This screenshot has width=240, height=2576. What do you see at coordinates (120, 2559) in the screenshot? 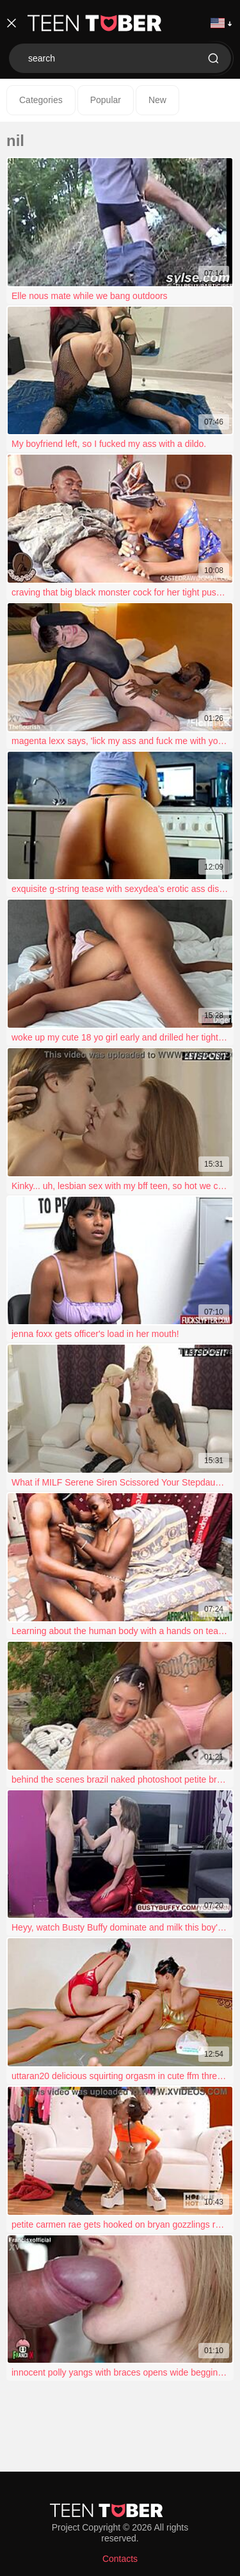
I see `Contacts` at bounding box center [120, 2559].